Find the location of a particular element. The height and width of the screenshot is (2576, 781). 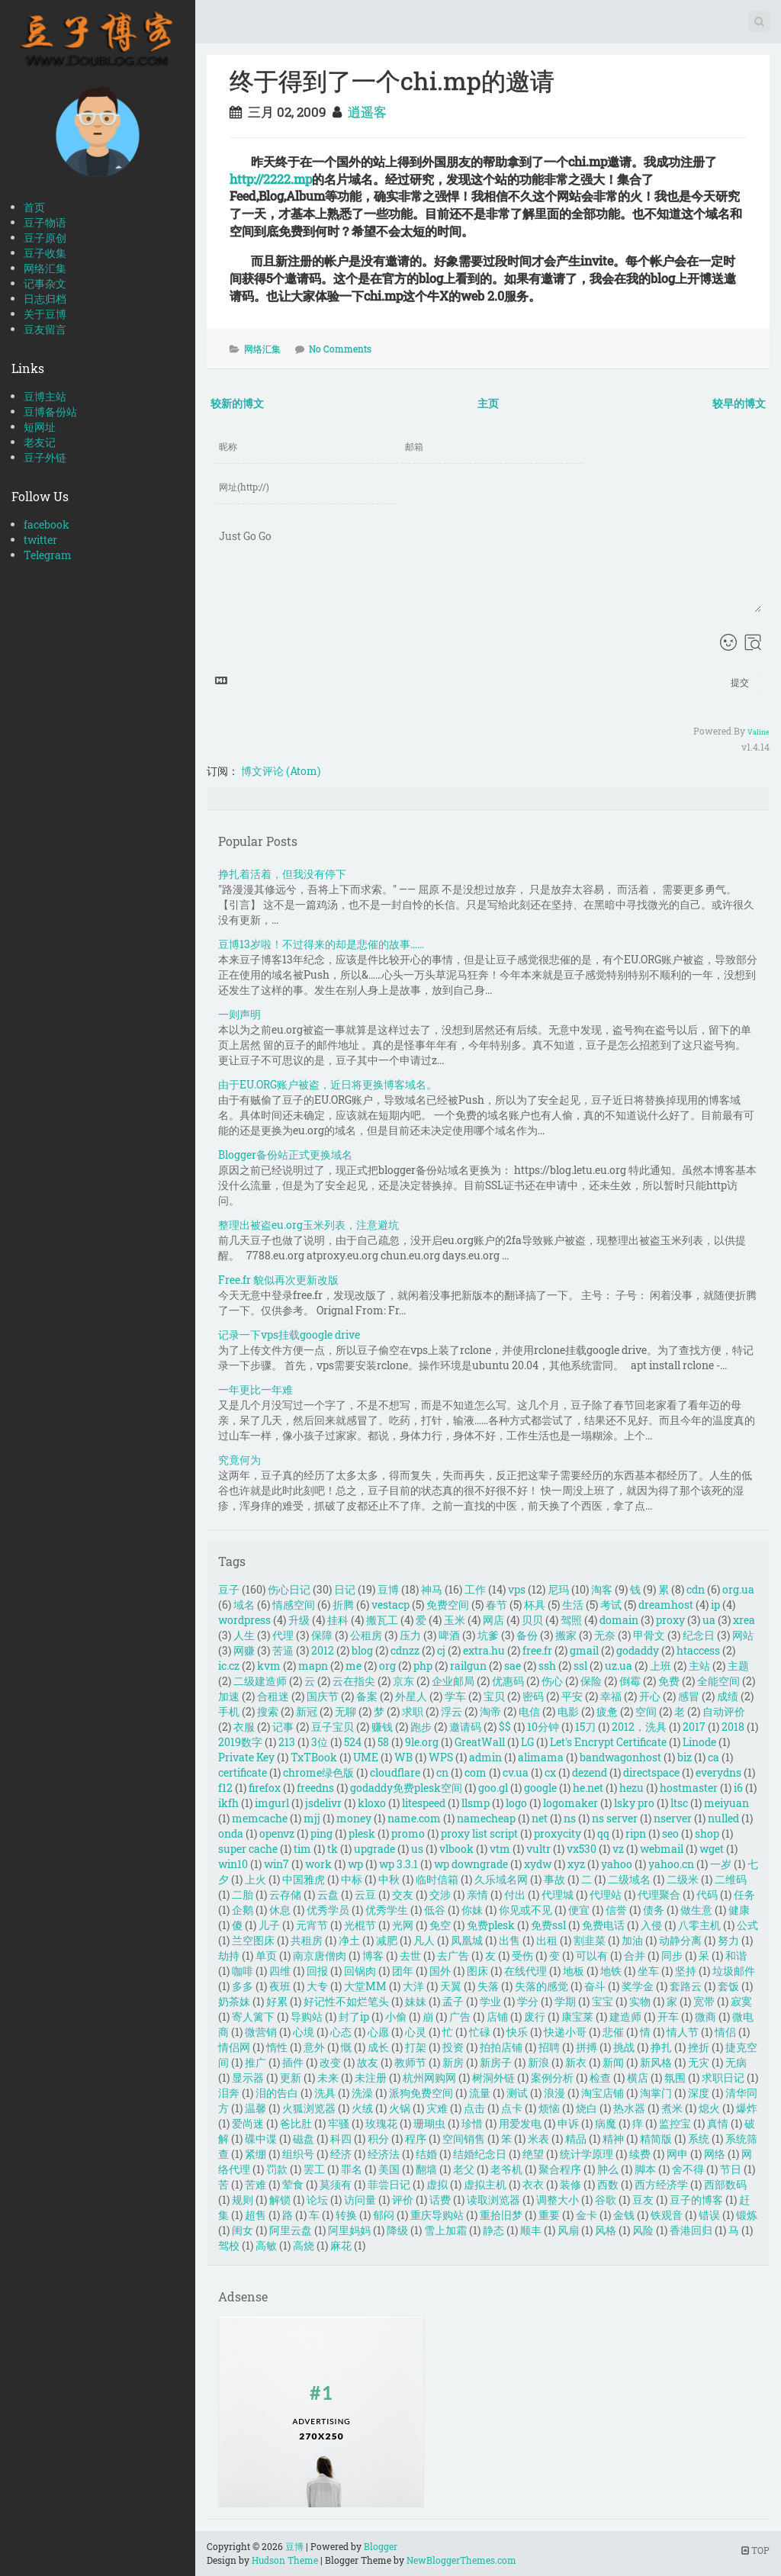

净土 is located at coordinates (349, 1940).